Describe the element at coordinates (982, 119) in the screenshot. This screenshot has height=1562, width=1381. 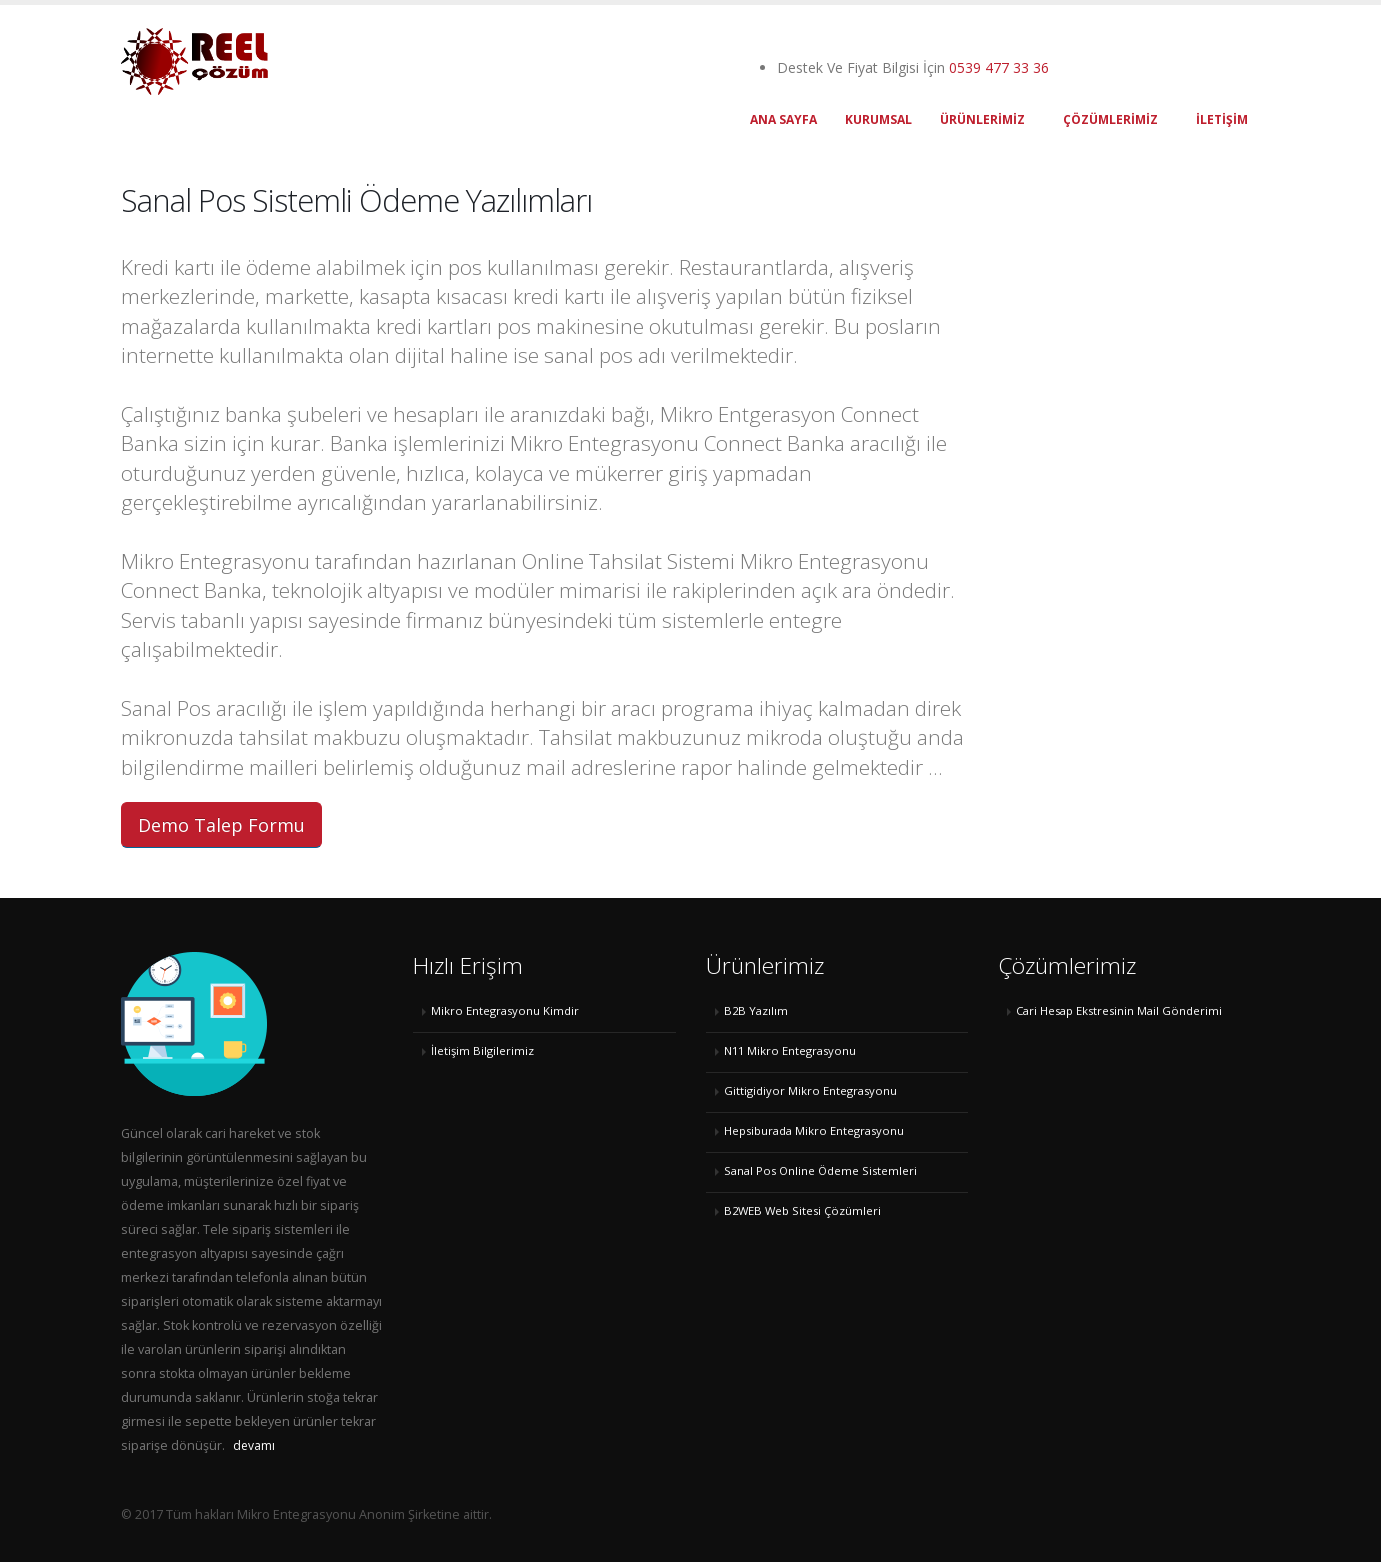
I see `ÜRÜNLERİMİZ` at that location.